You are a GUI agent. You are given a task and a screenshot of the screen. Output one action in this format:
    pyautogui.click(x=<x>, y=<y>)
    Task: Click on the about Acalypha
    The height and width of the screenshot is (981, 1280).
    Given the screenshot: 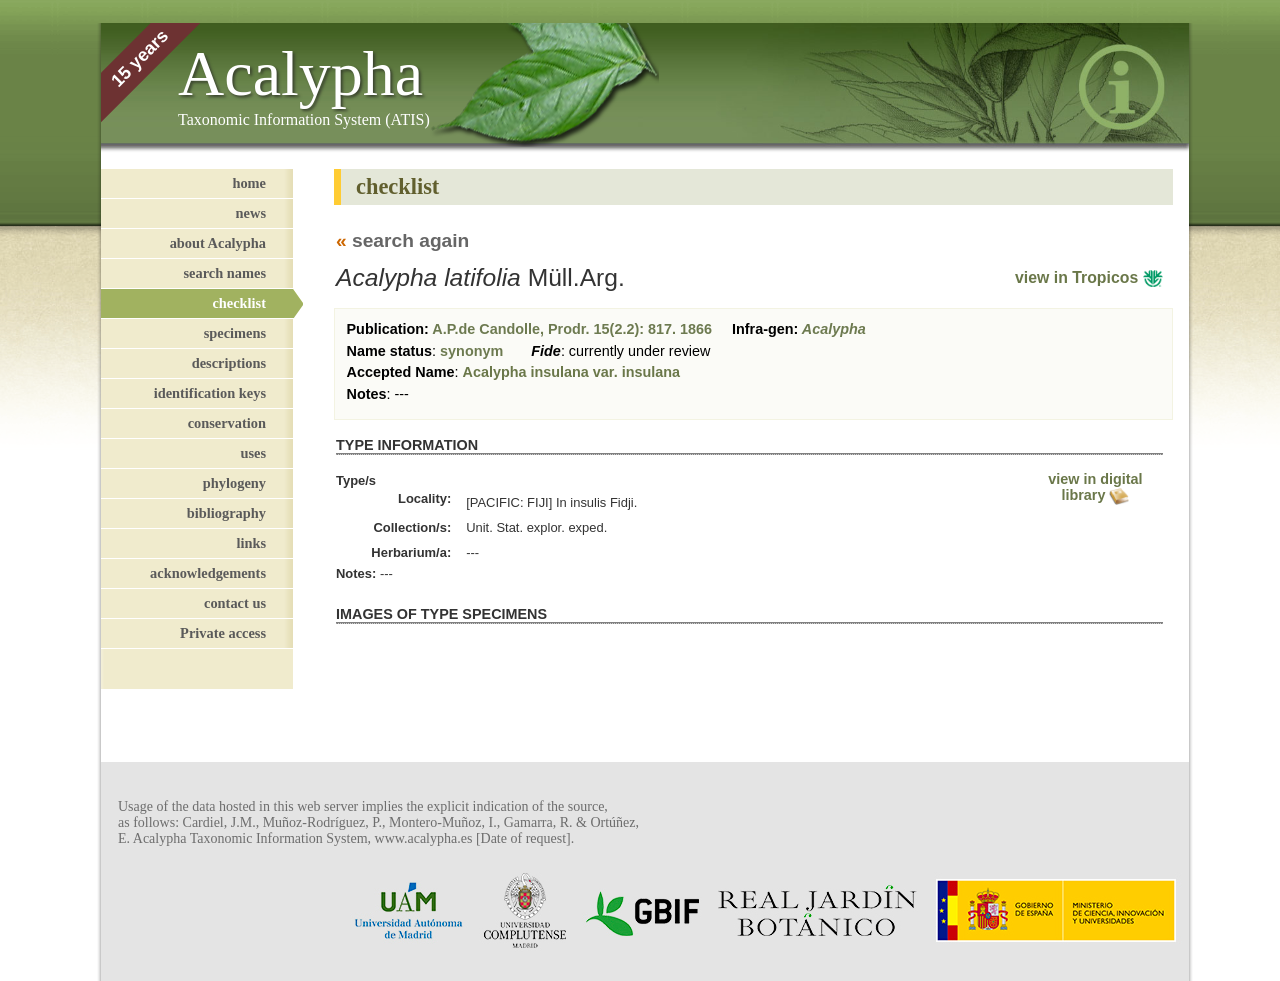 What is the action you would take?
    pyautogui.click(x=218, y=243)
    